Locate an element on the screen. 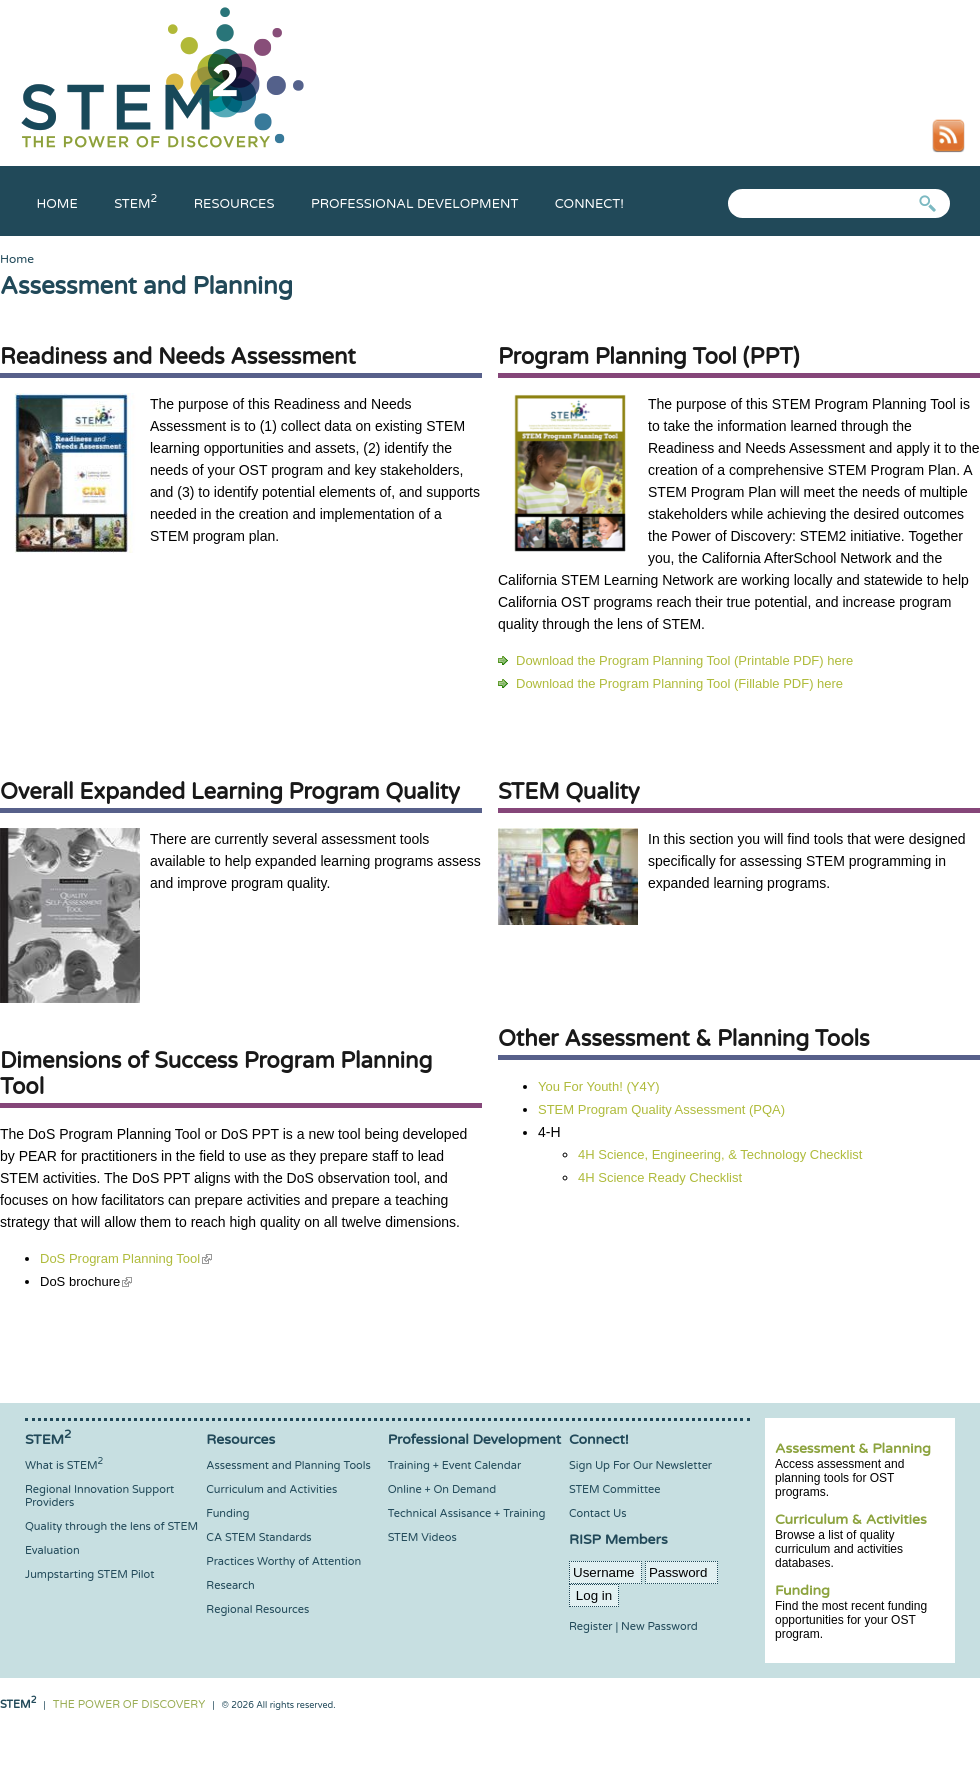 This screenshot has height=1792, width=980. Evaluation is located at coordinates (52, 1550).